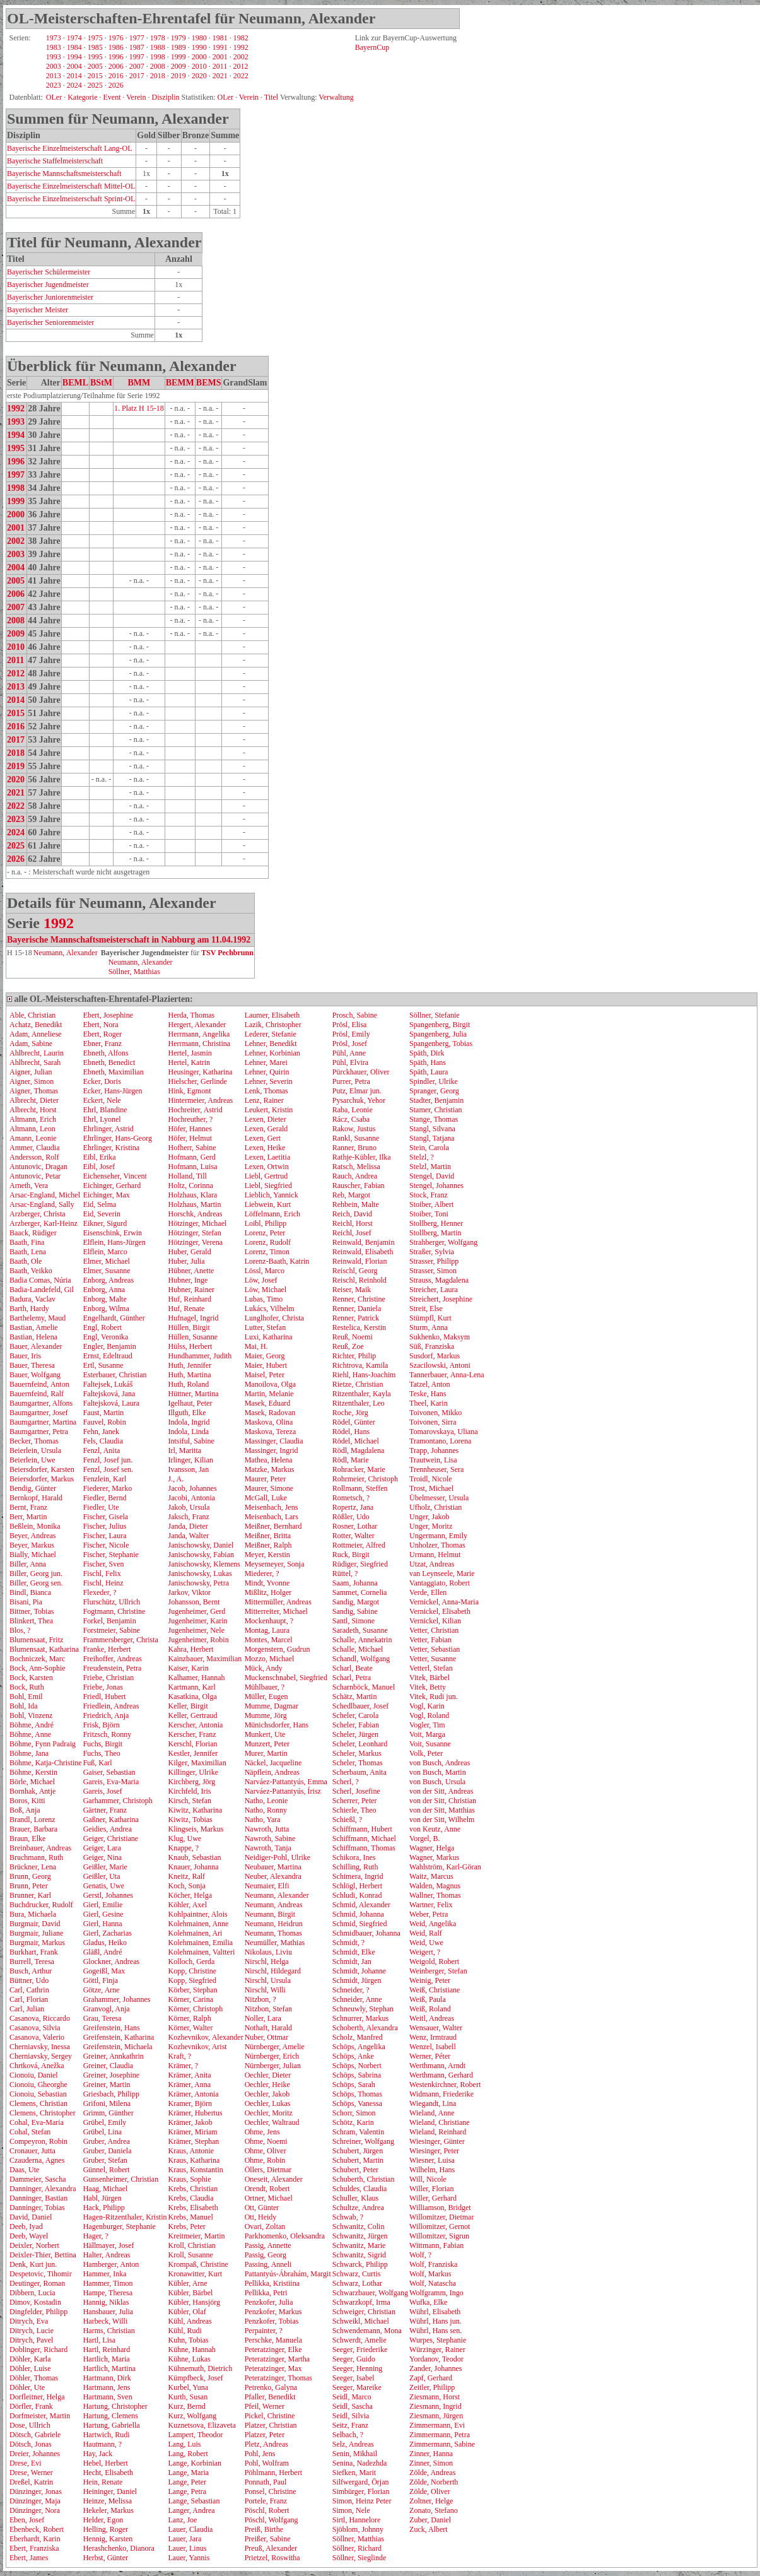 The height and width of the screenshot is (2576, 760). What do you see at coordinates (112, 1668) in the screenshot?
I see `Freudenstein, Petra` at bounding box center [112, 1668].